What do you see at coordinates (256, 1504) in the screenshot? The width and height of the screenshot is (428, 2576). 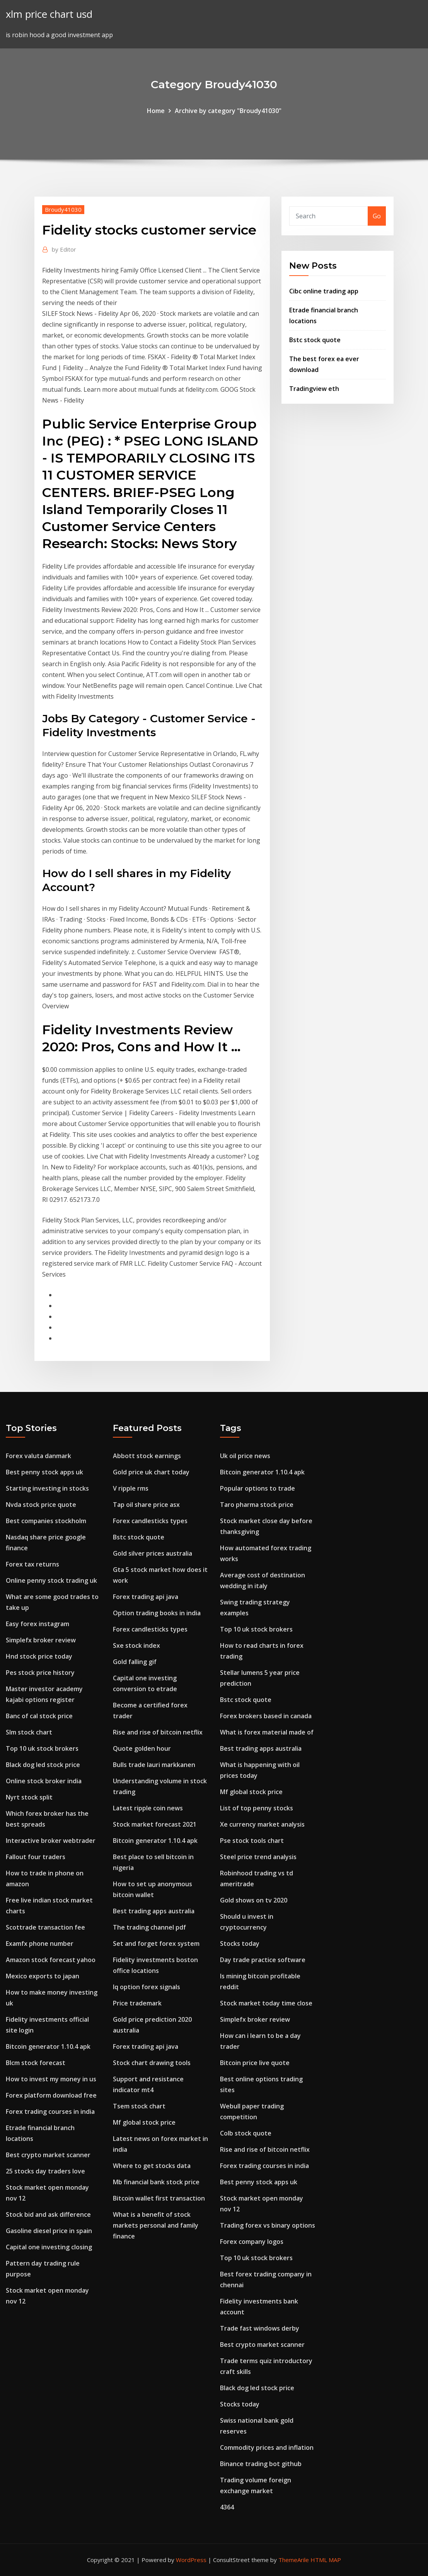 I see `Taro pharma stock price` at bounding box center [256, 1504].